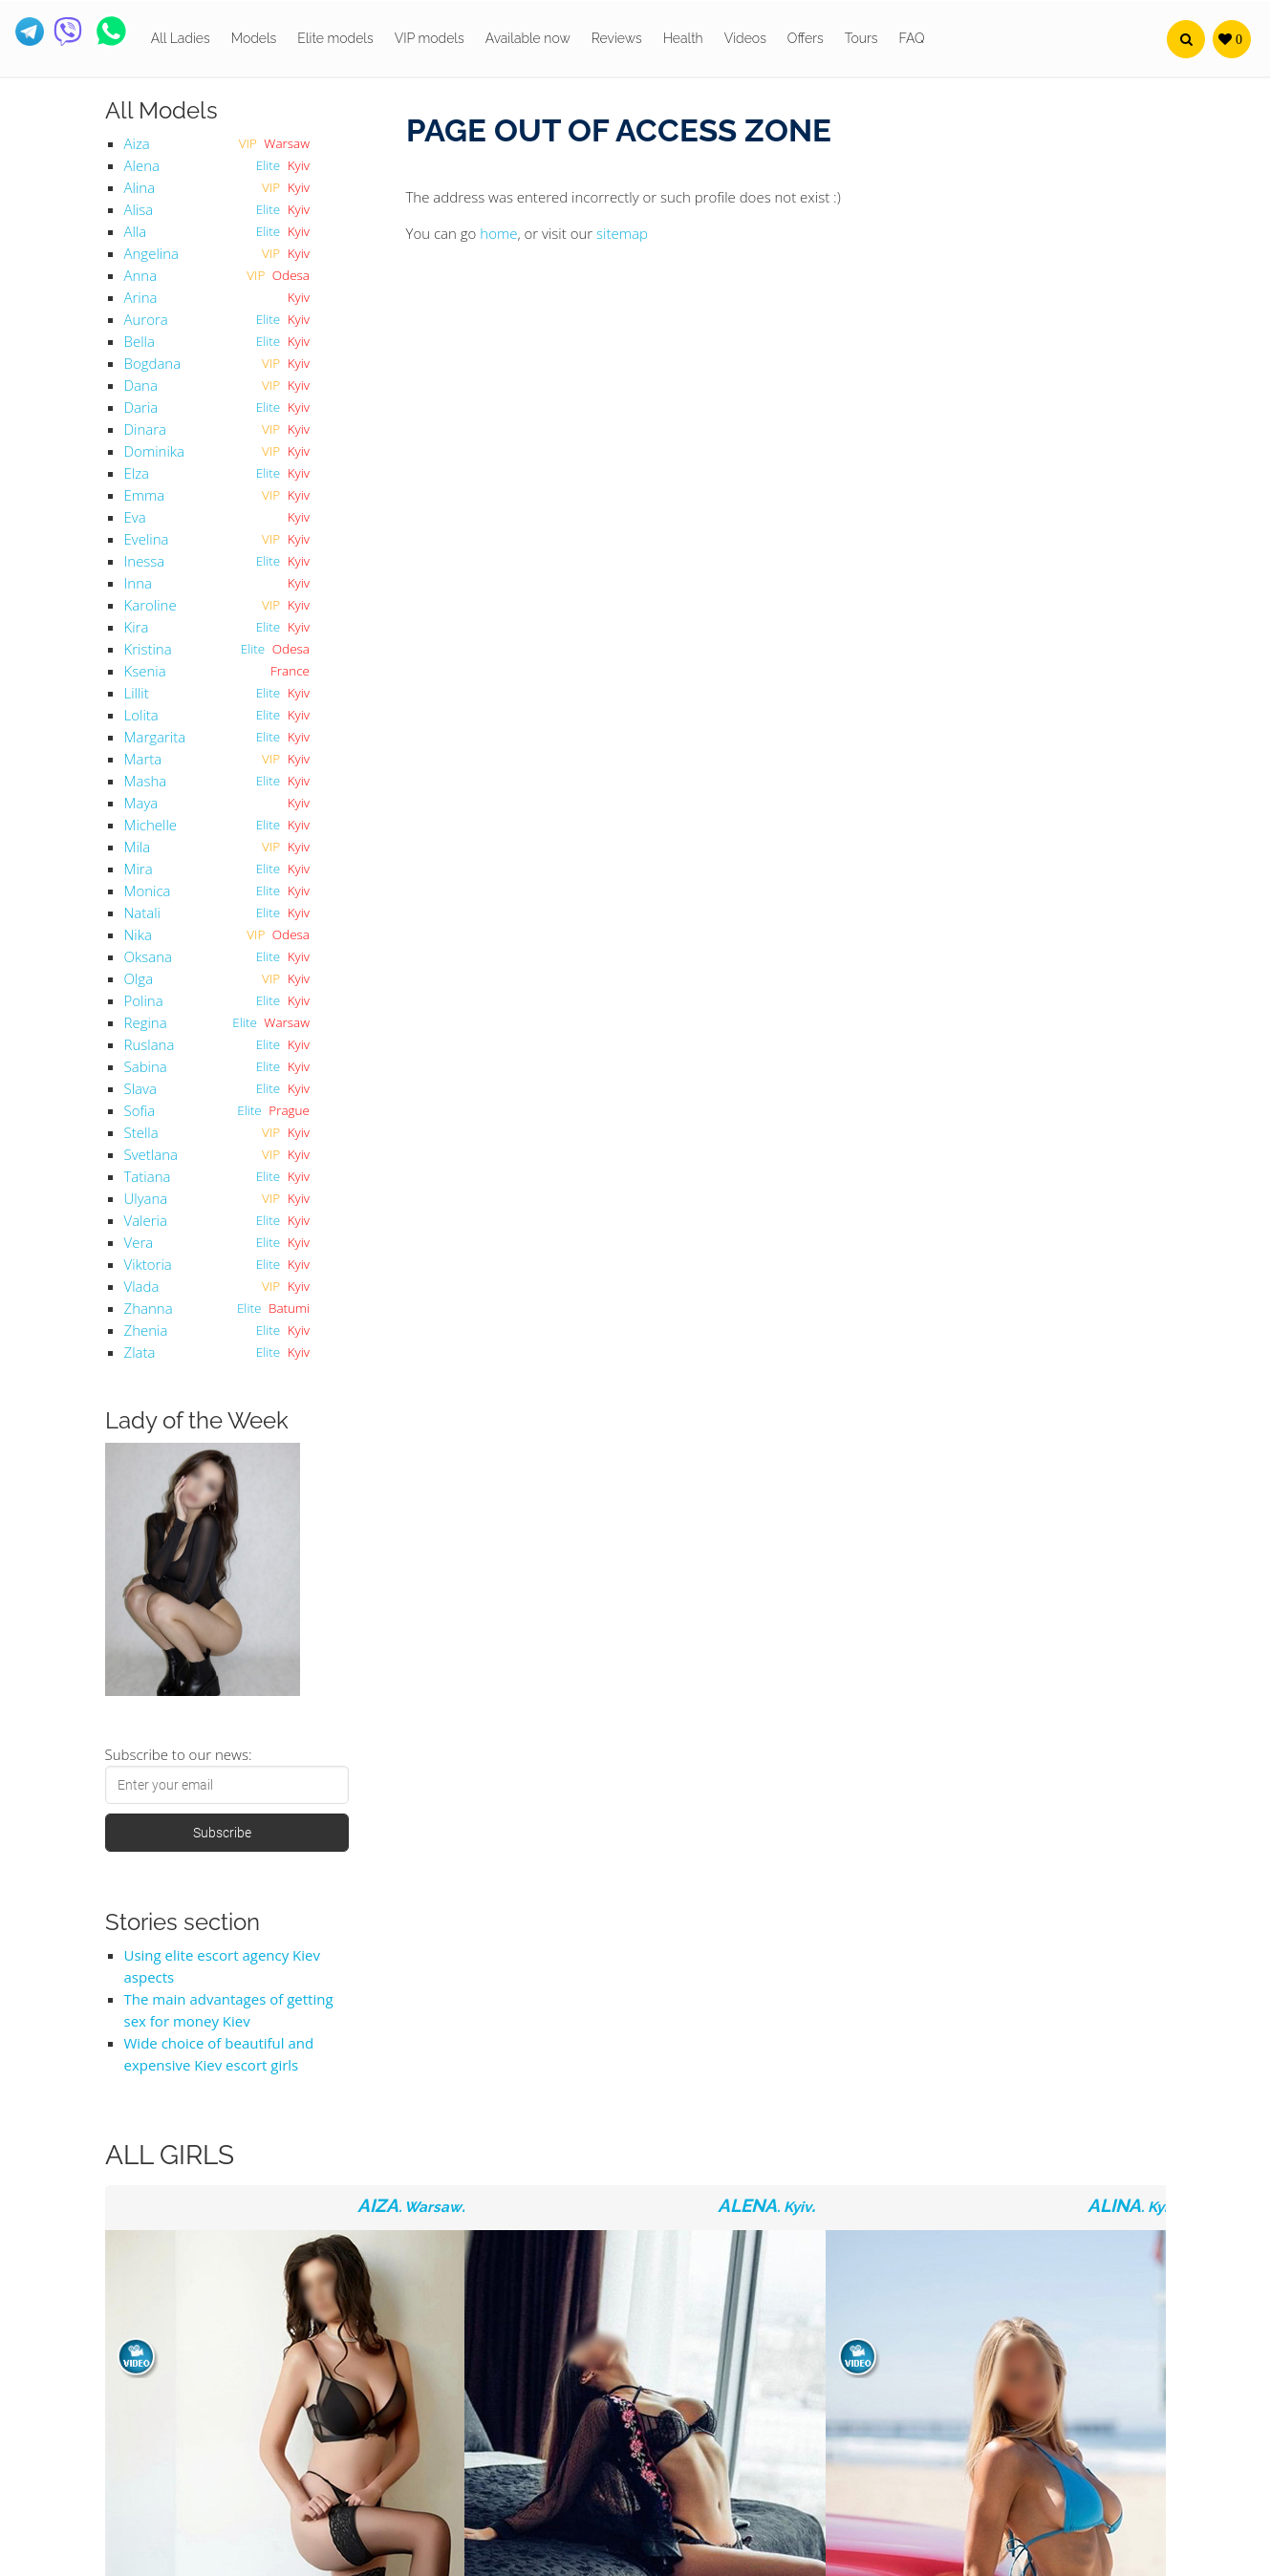 Image resolution: width=1270 pixels, height=2576 pixels. I want to click on Masha, so click(145, 780).